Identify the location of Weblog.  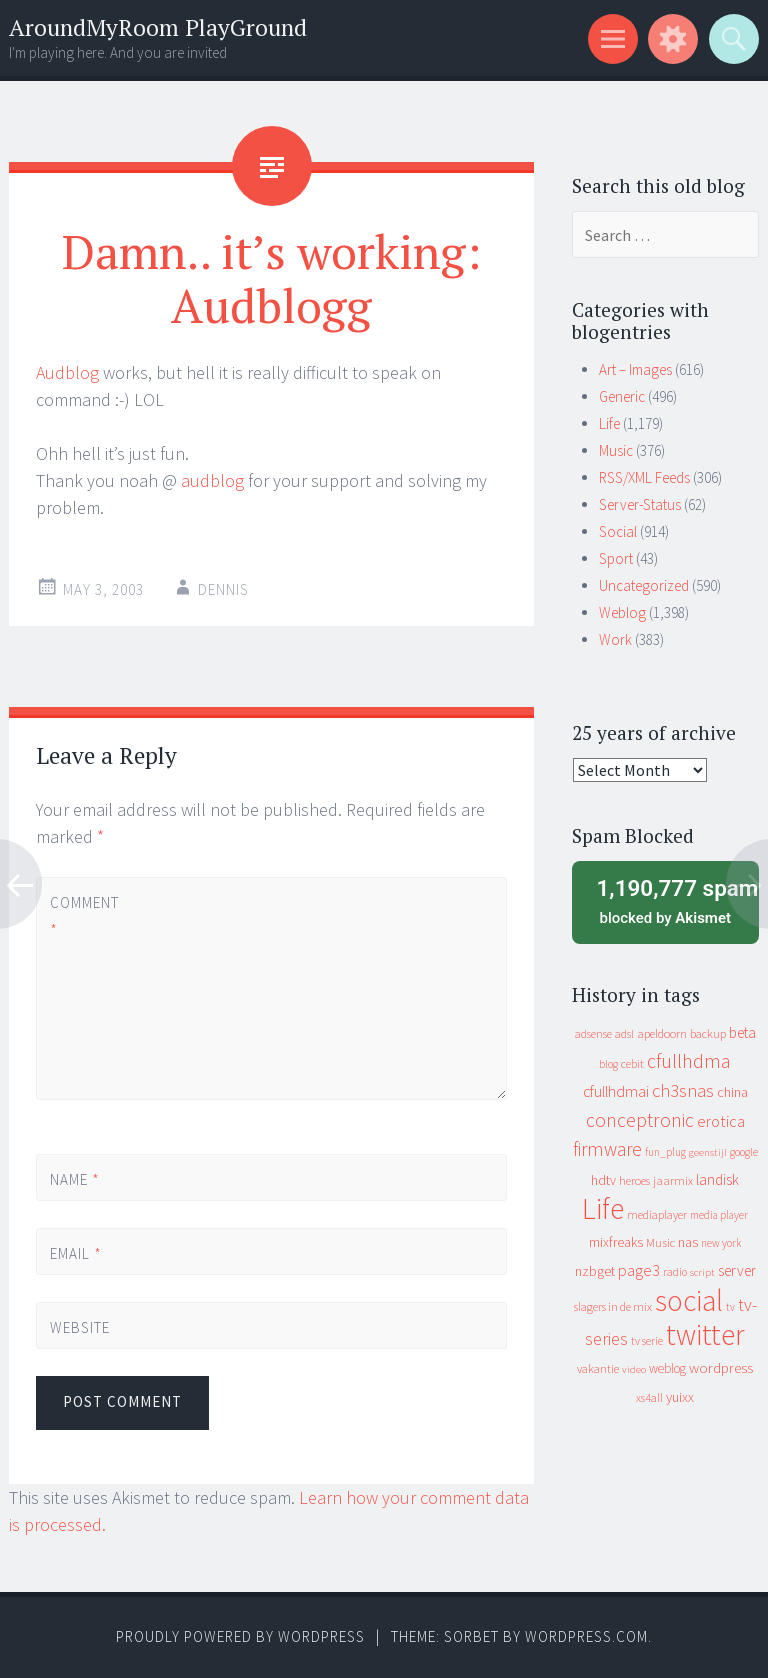
(622, 612).